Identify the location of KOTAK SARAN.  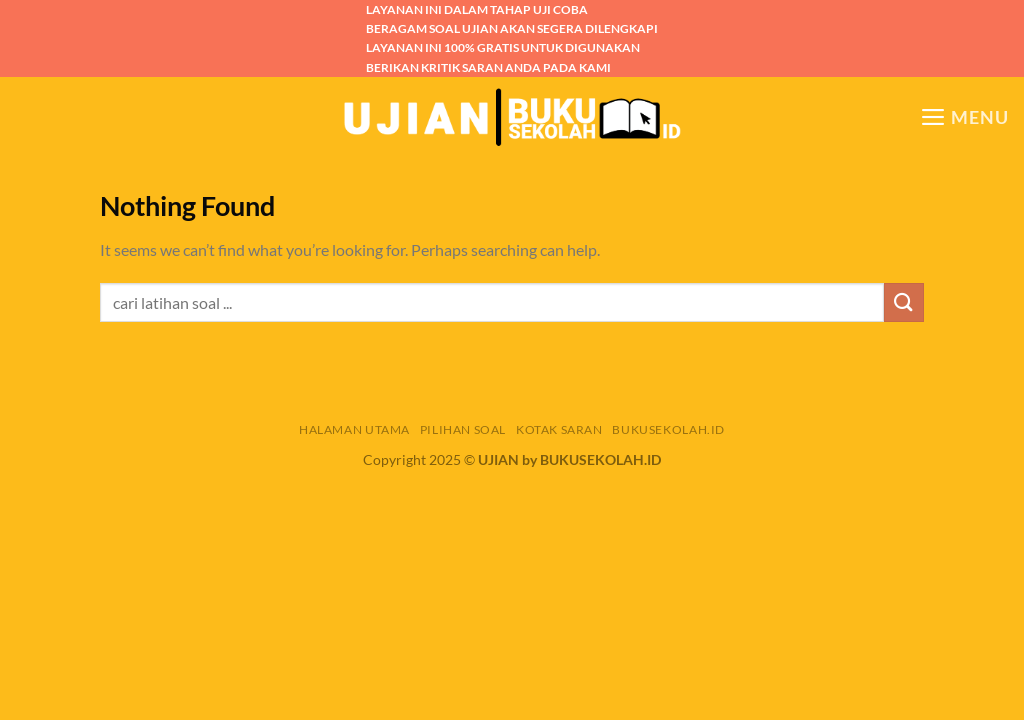
(559, 429).